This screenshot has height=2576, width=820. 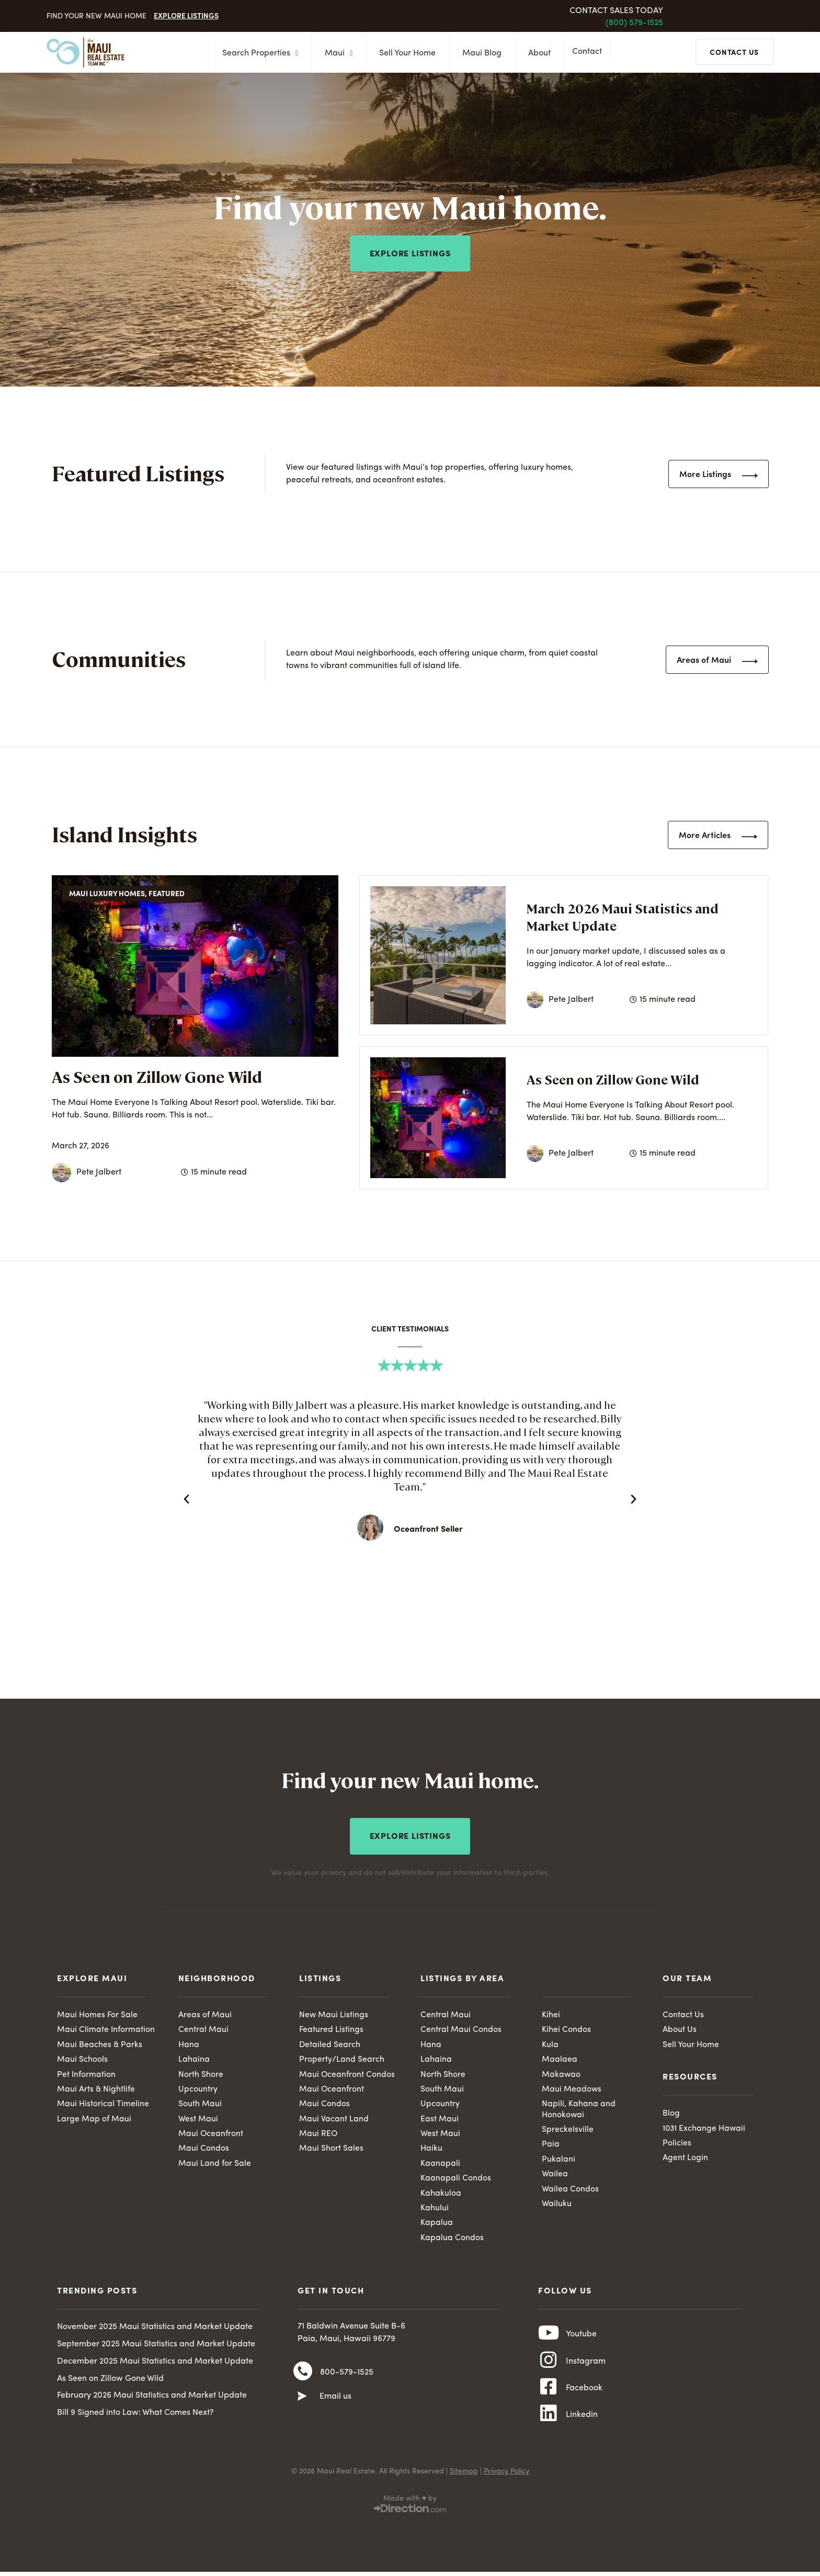 I want to click on Maui Oceanfront, so click(x=211, y=2134).